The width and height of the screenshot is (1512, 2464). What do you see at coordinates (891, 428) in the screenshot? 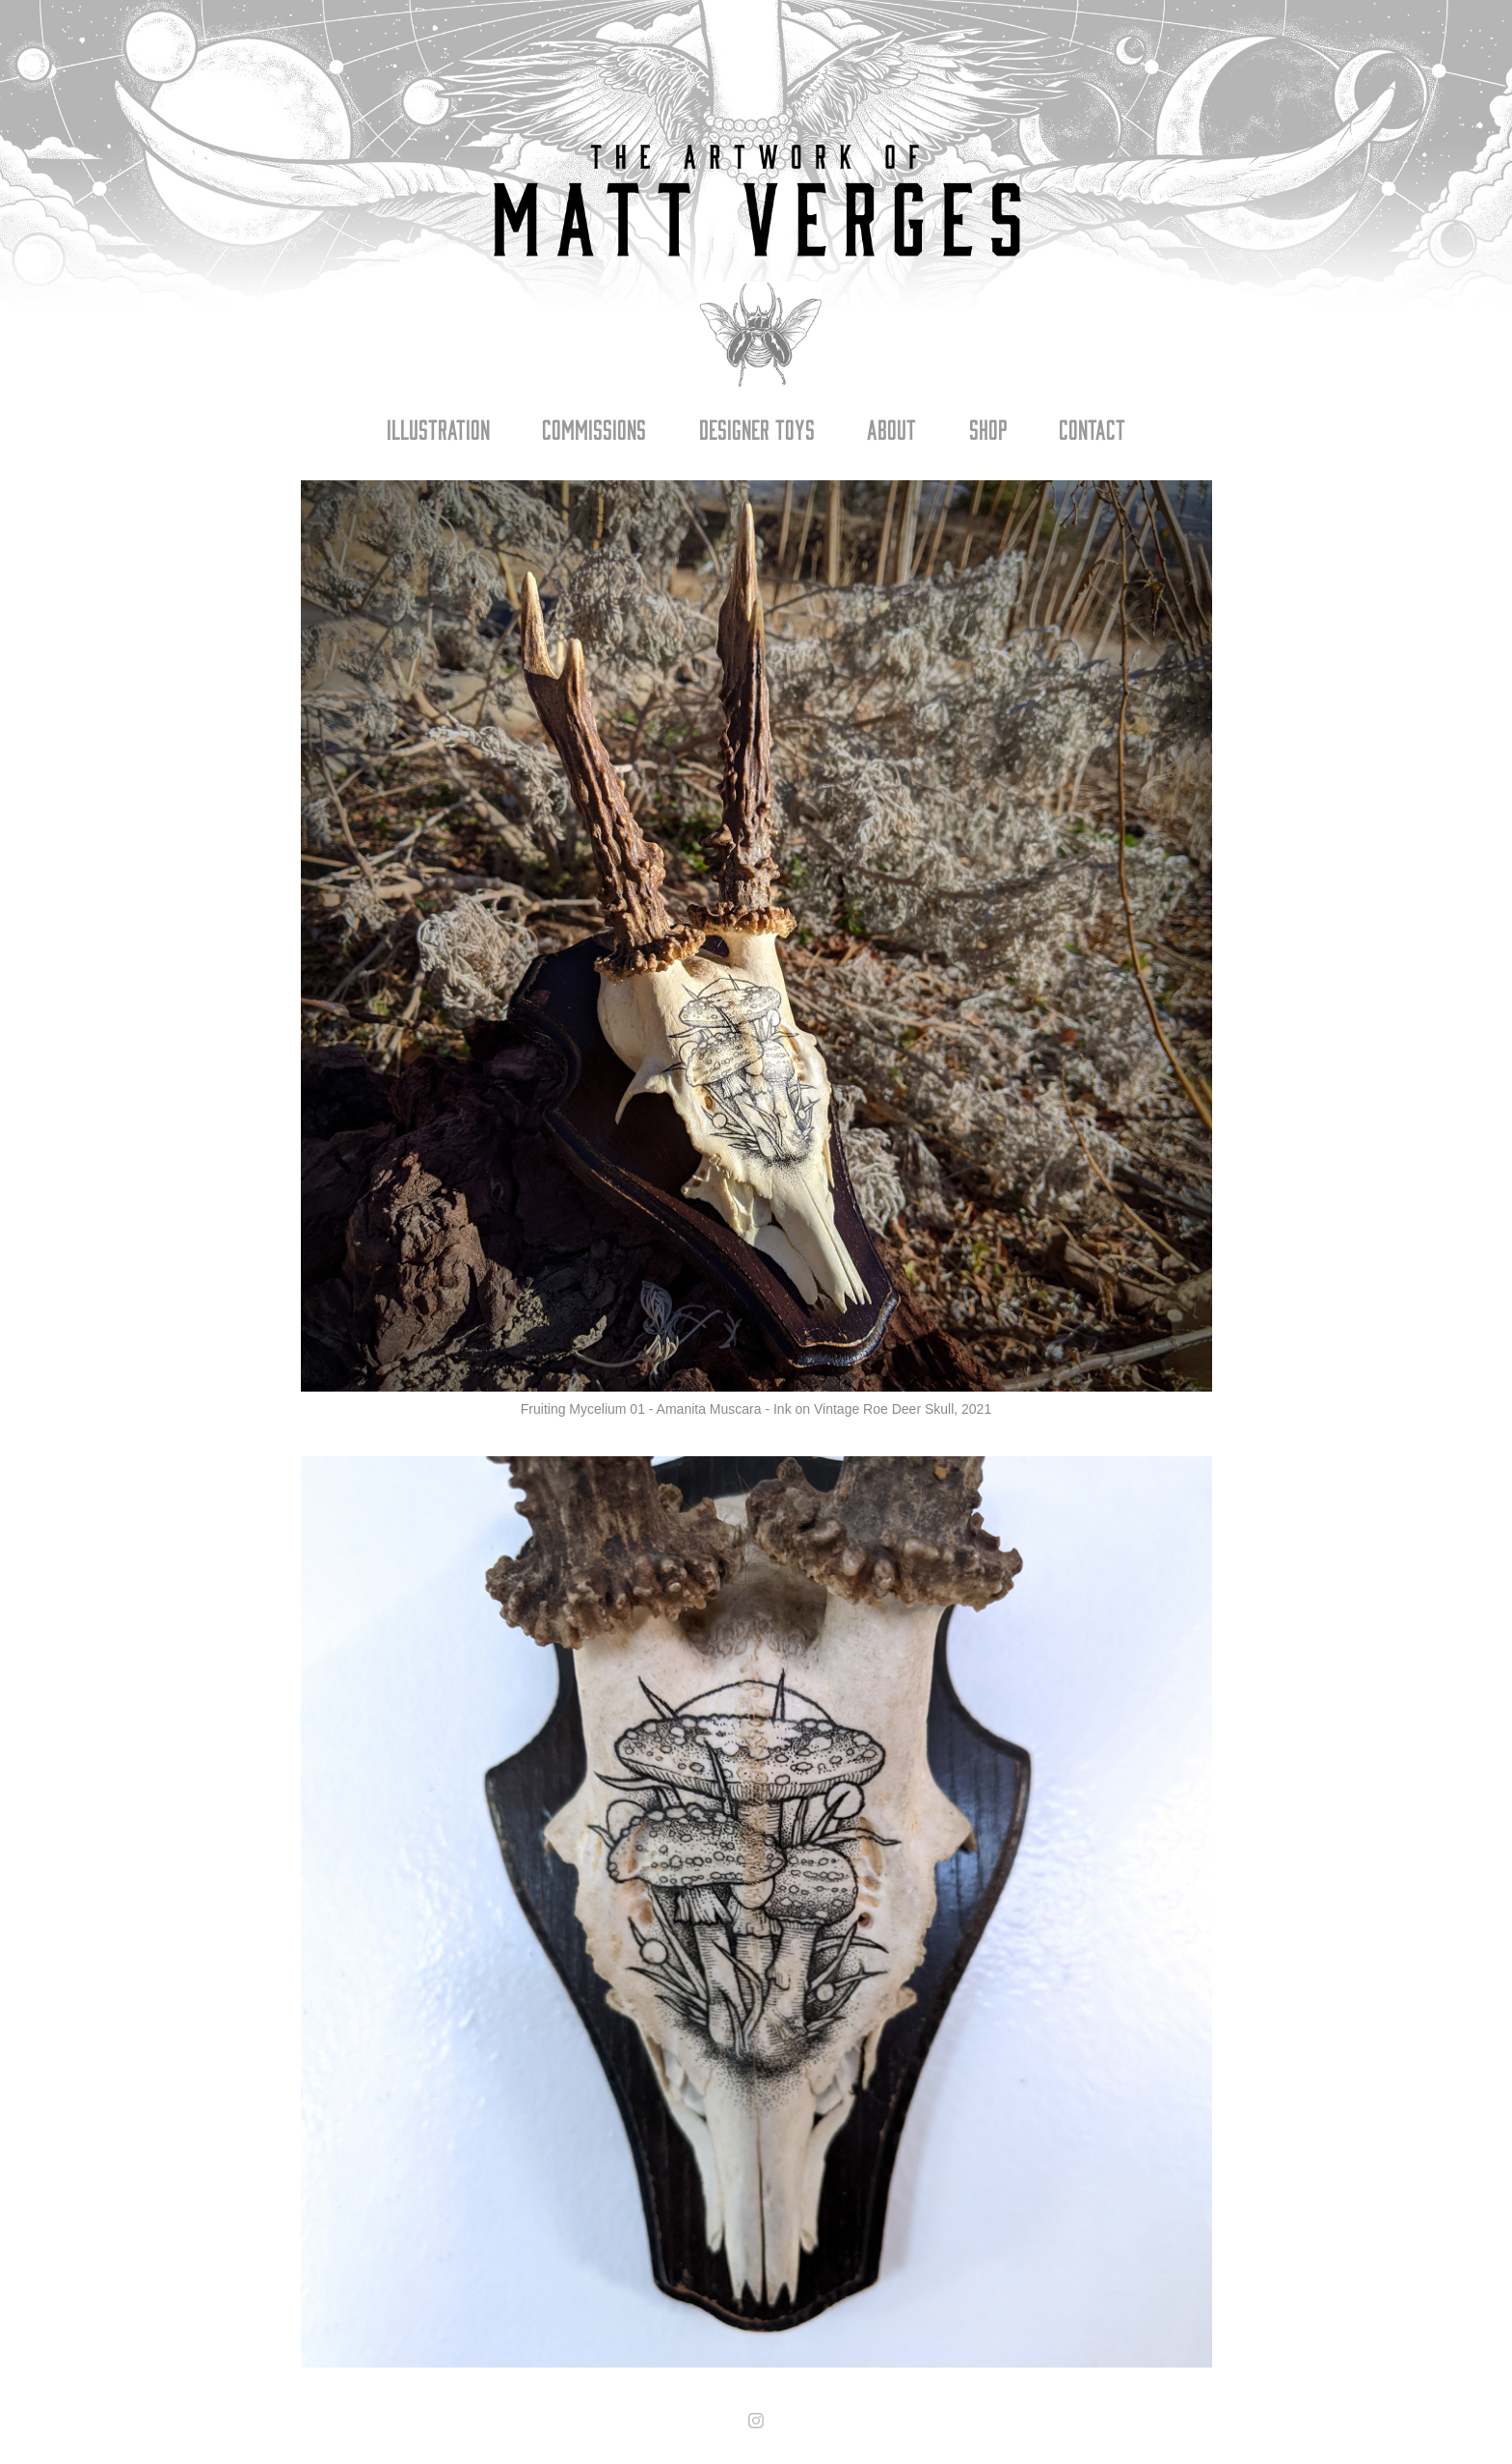
I see `About` at bounding box center [891, 428].